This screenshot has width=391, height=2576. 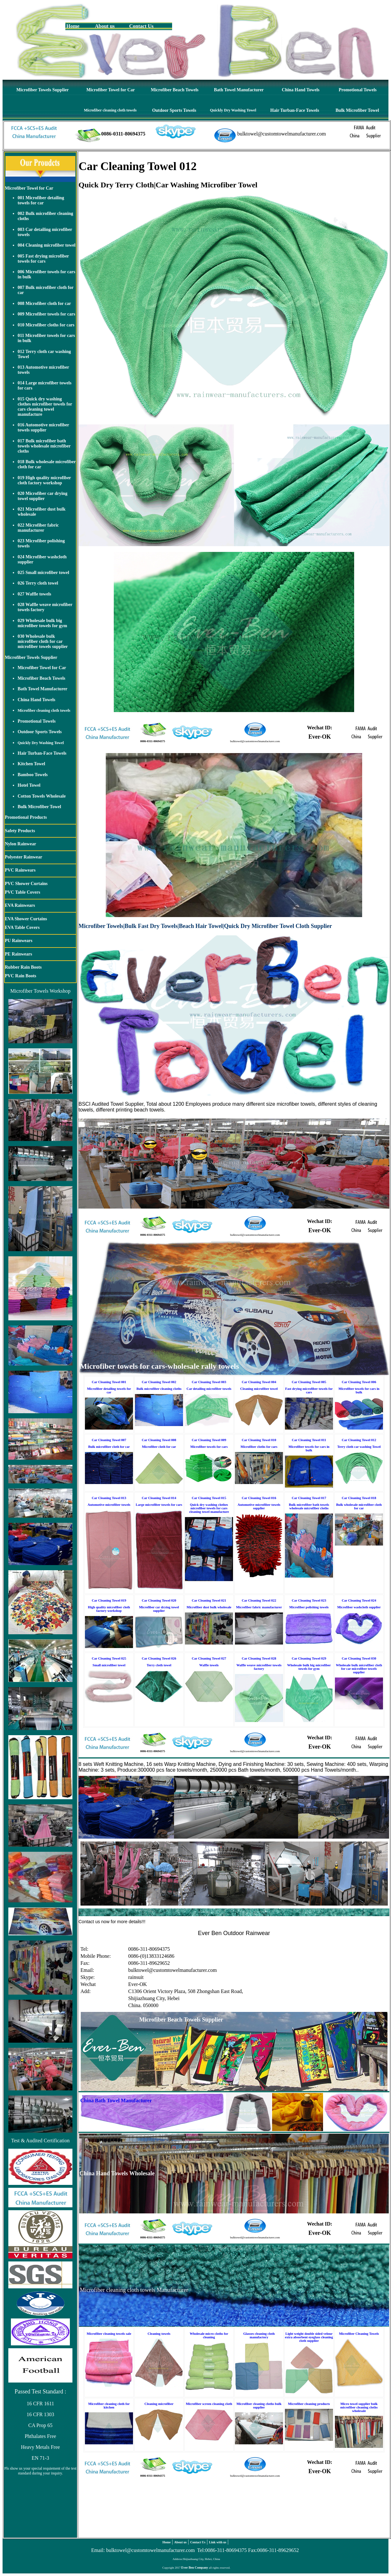 I want to click on Car Cleaning Towel 011, so click(x=309, y=1440).